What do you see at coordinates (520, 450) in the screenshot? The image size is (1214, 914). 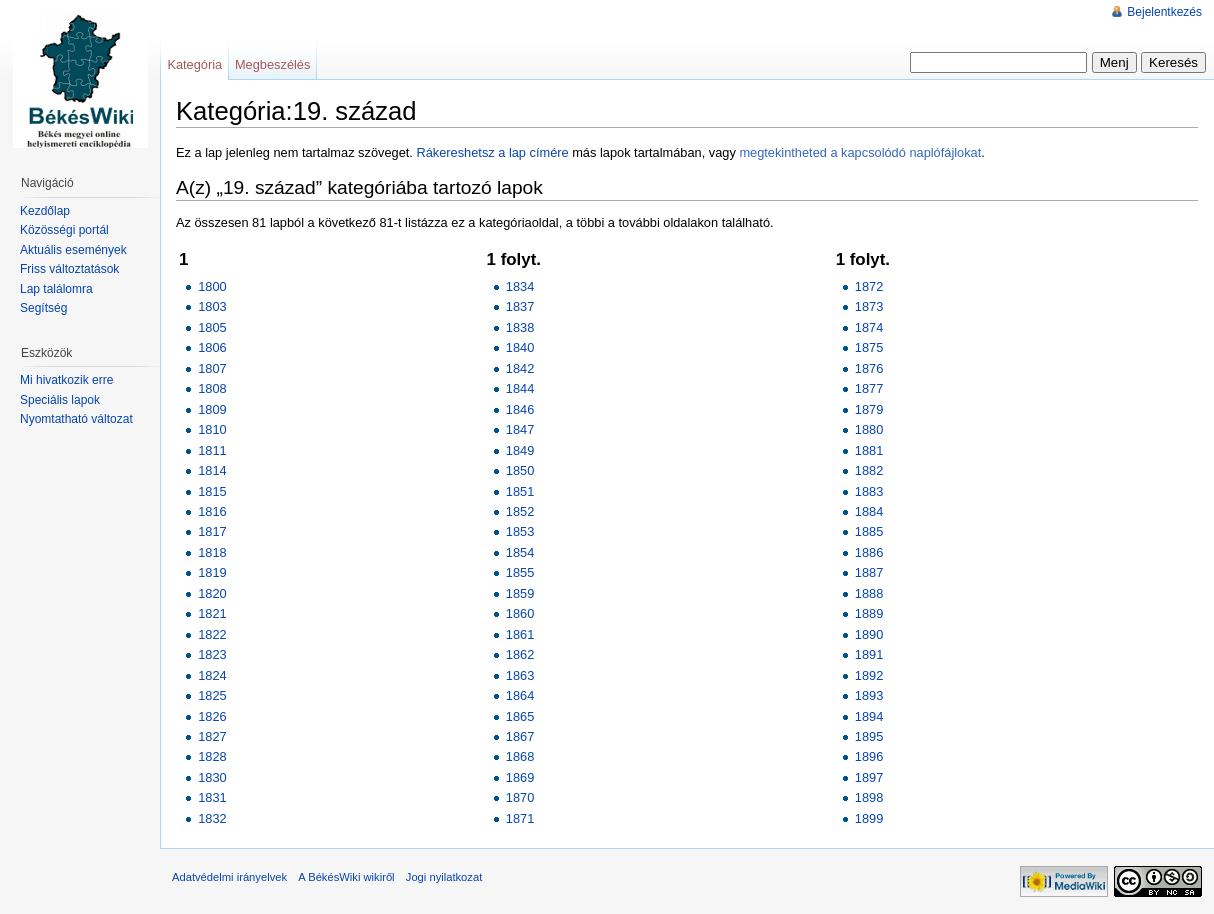 I see `1849` at bounding box center [520, 450].